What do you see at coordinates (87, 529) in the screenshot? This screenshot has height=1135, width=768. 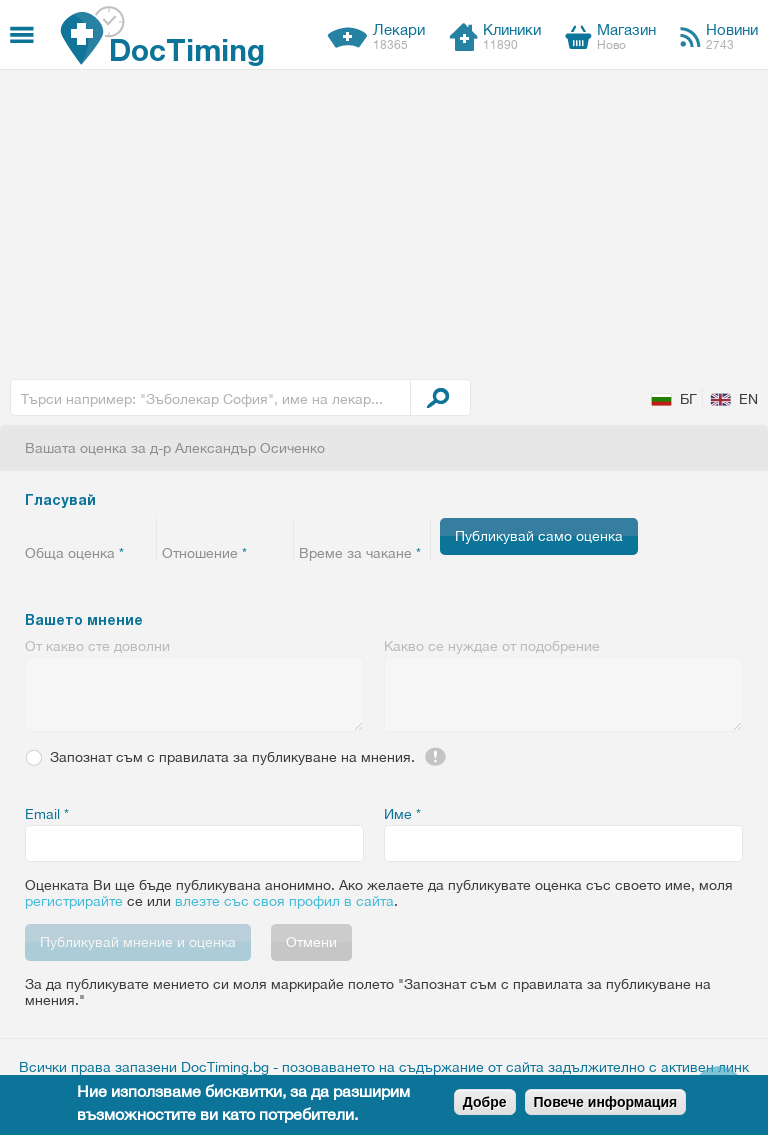 I see `Give 3/5` at bounding box center [87, 529].